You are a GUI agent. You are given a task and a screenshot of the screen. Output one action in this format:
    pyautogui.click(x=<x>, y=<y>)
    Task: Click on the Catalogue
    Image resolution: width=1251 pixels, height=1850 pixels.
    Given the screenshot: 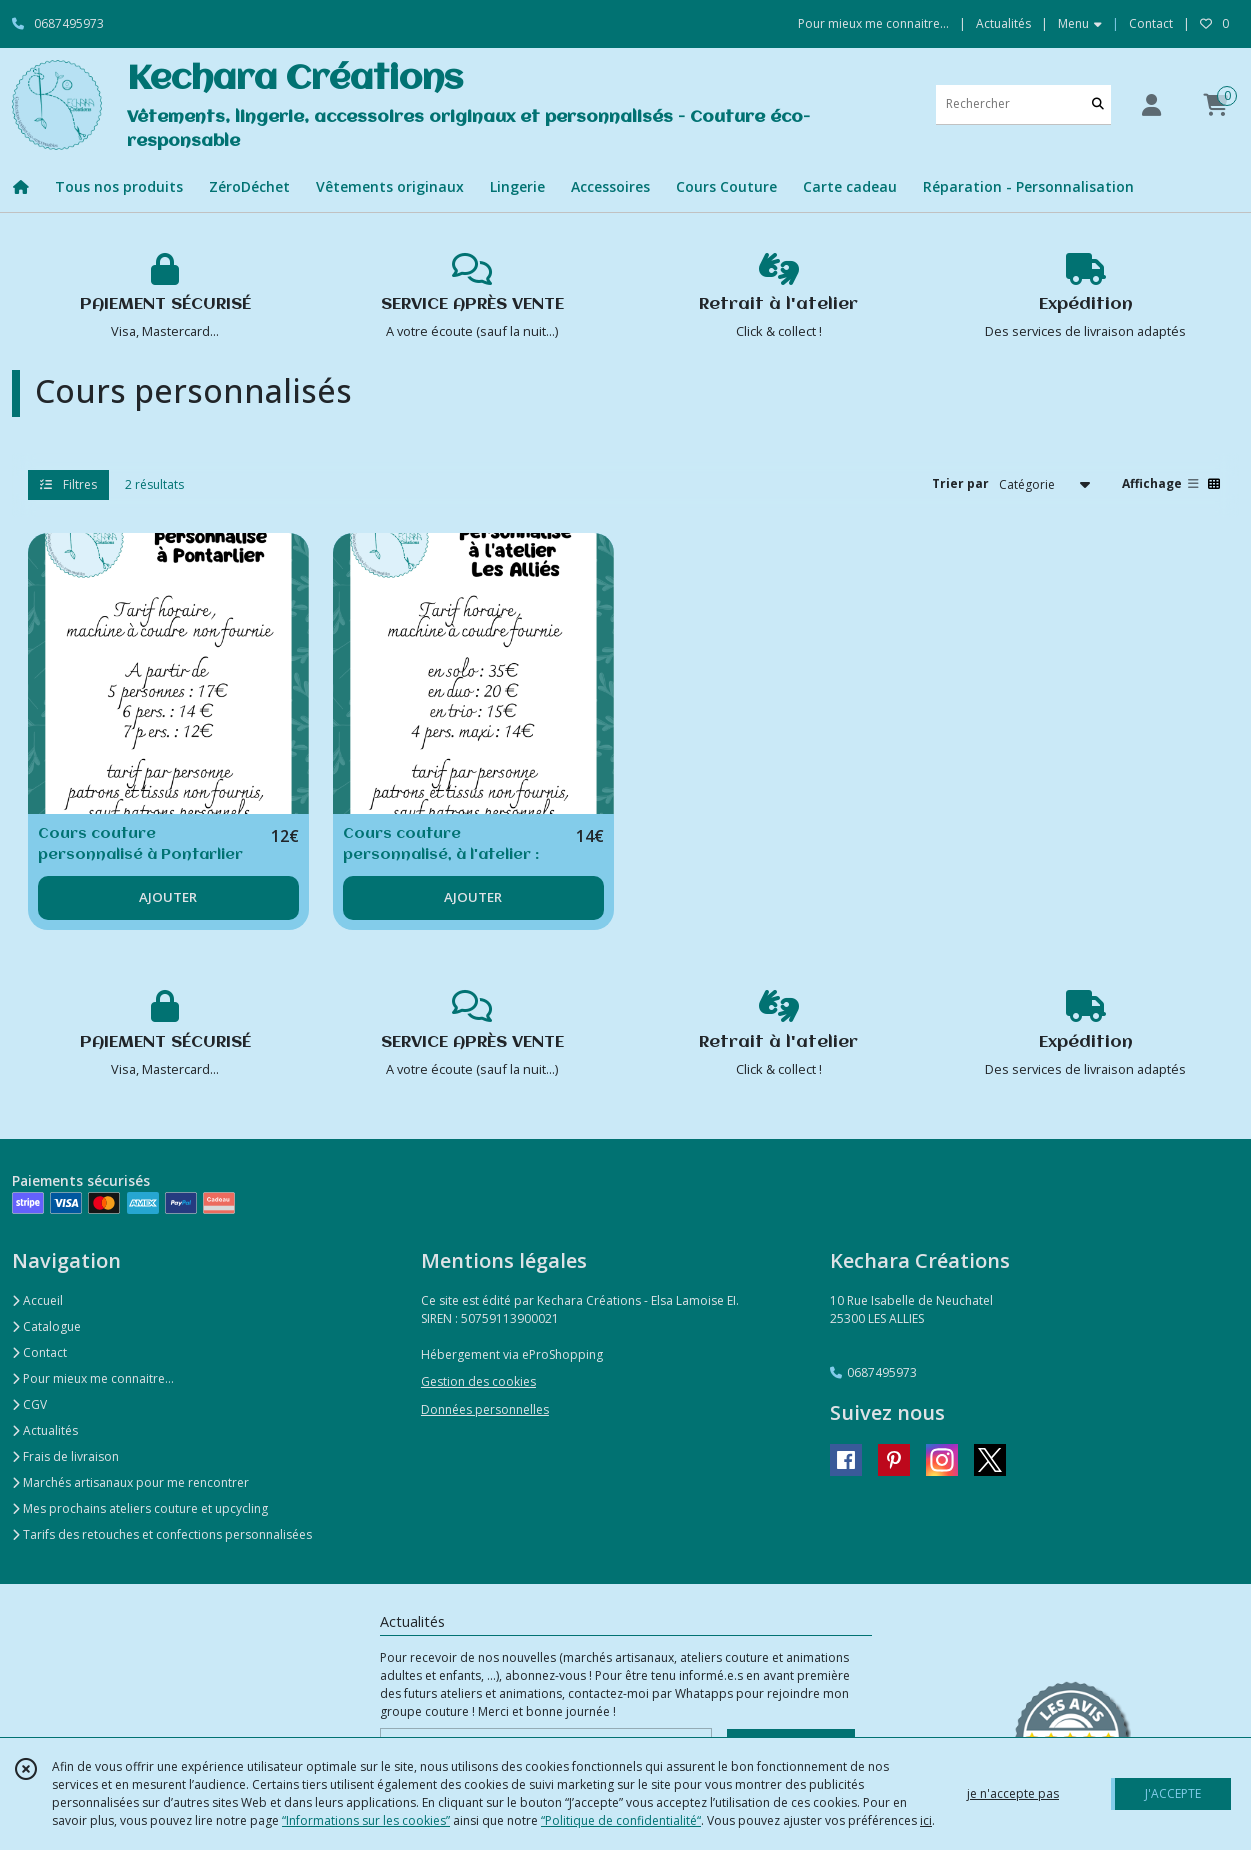 What is the action you would take?
    pyautogui.click(x=46, y=1326)
    